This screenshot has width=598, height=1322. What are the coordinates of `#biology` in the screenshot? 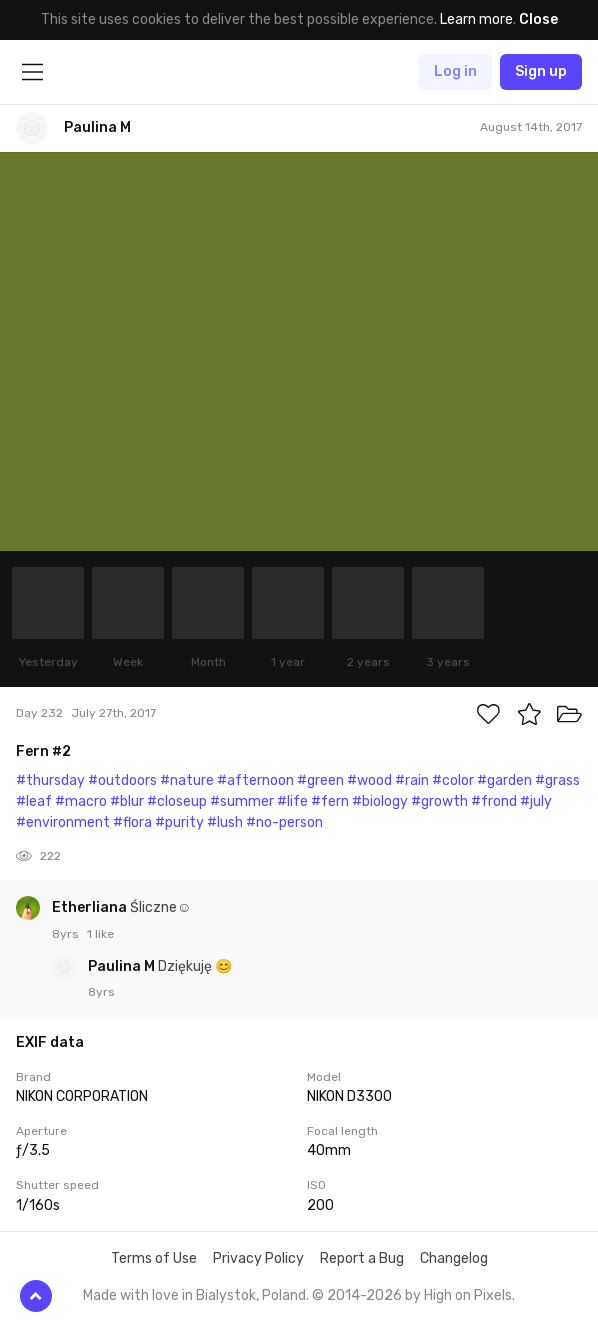 It's located at (380, 801).